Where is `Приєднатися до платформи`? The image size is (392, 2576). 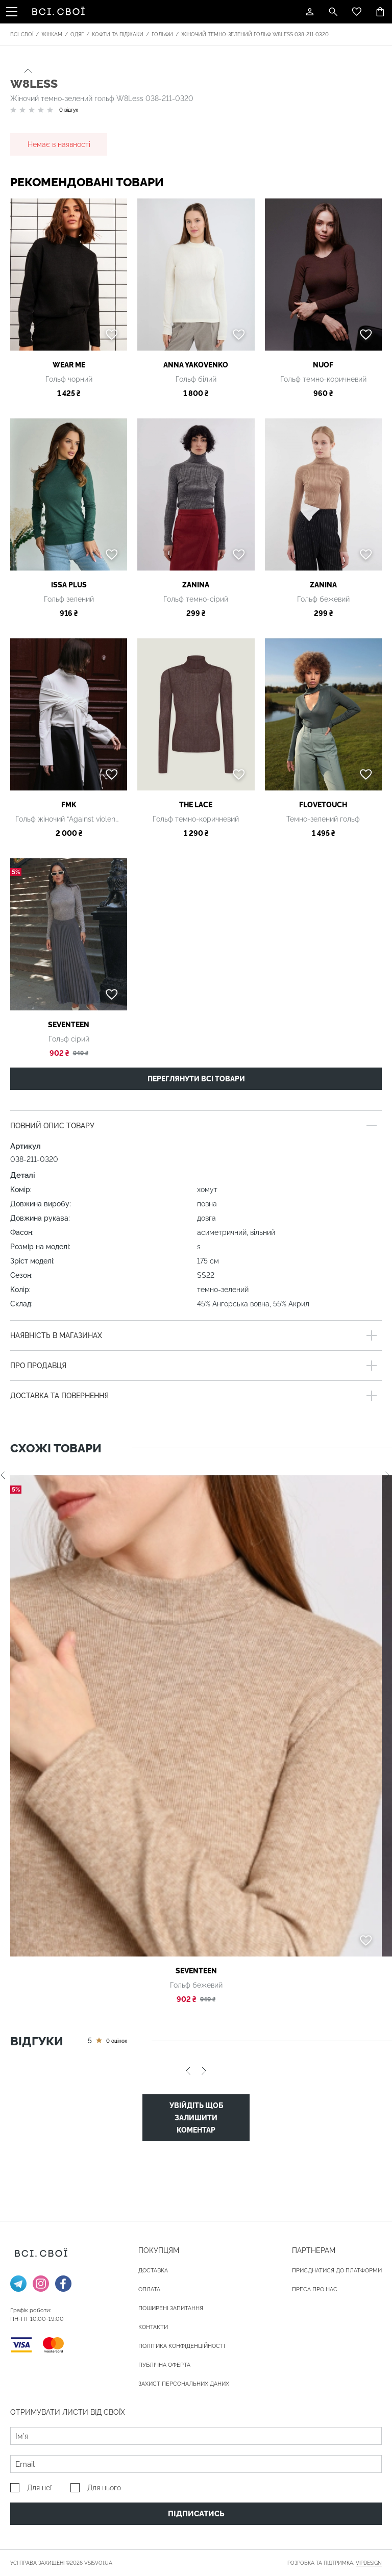
Приєднатися до платформи is located at coordinates (337, 2270).